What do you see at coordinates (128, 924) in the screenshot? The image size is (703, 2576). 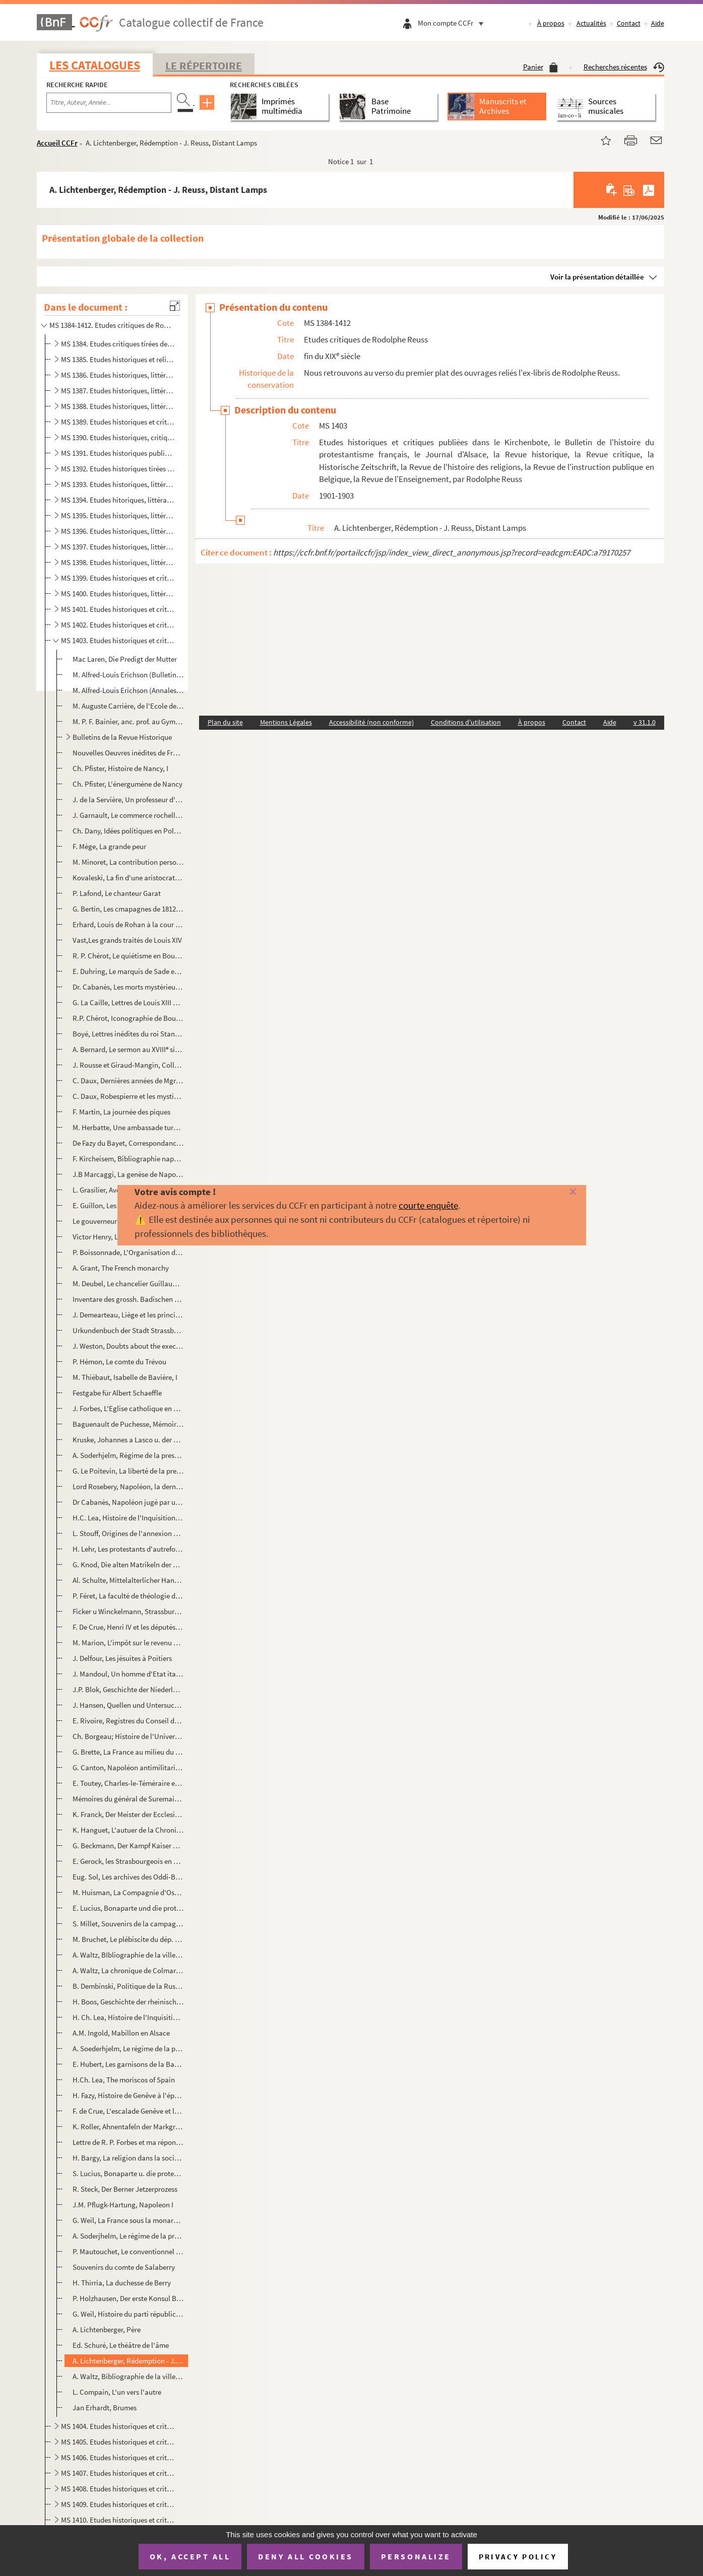 I see `Erhard, Louis de Rohan à la cour de Vienne` at bounding box center [128, 924].